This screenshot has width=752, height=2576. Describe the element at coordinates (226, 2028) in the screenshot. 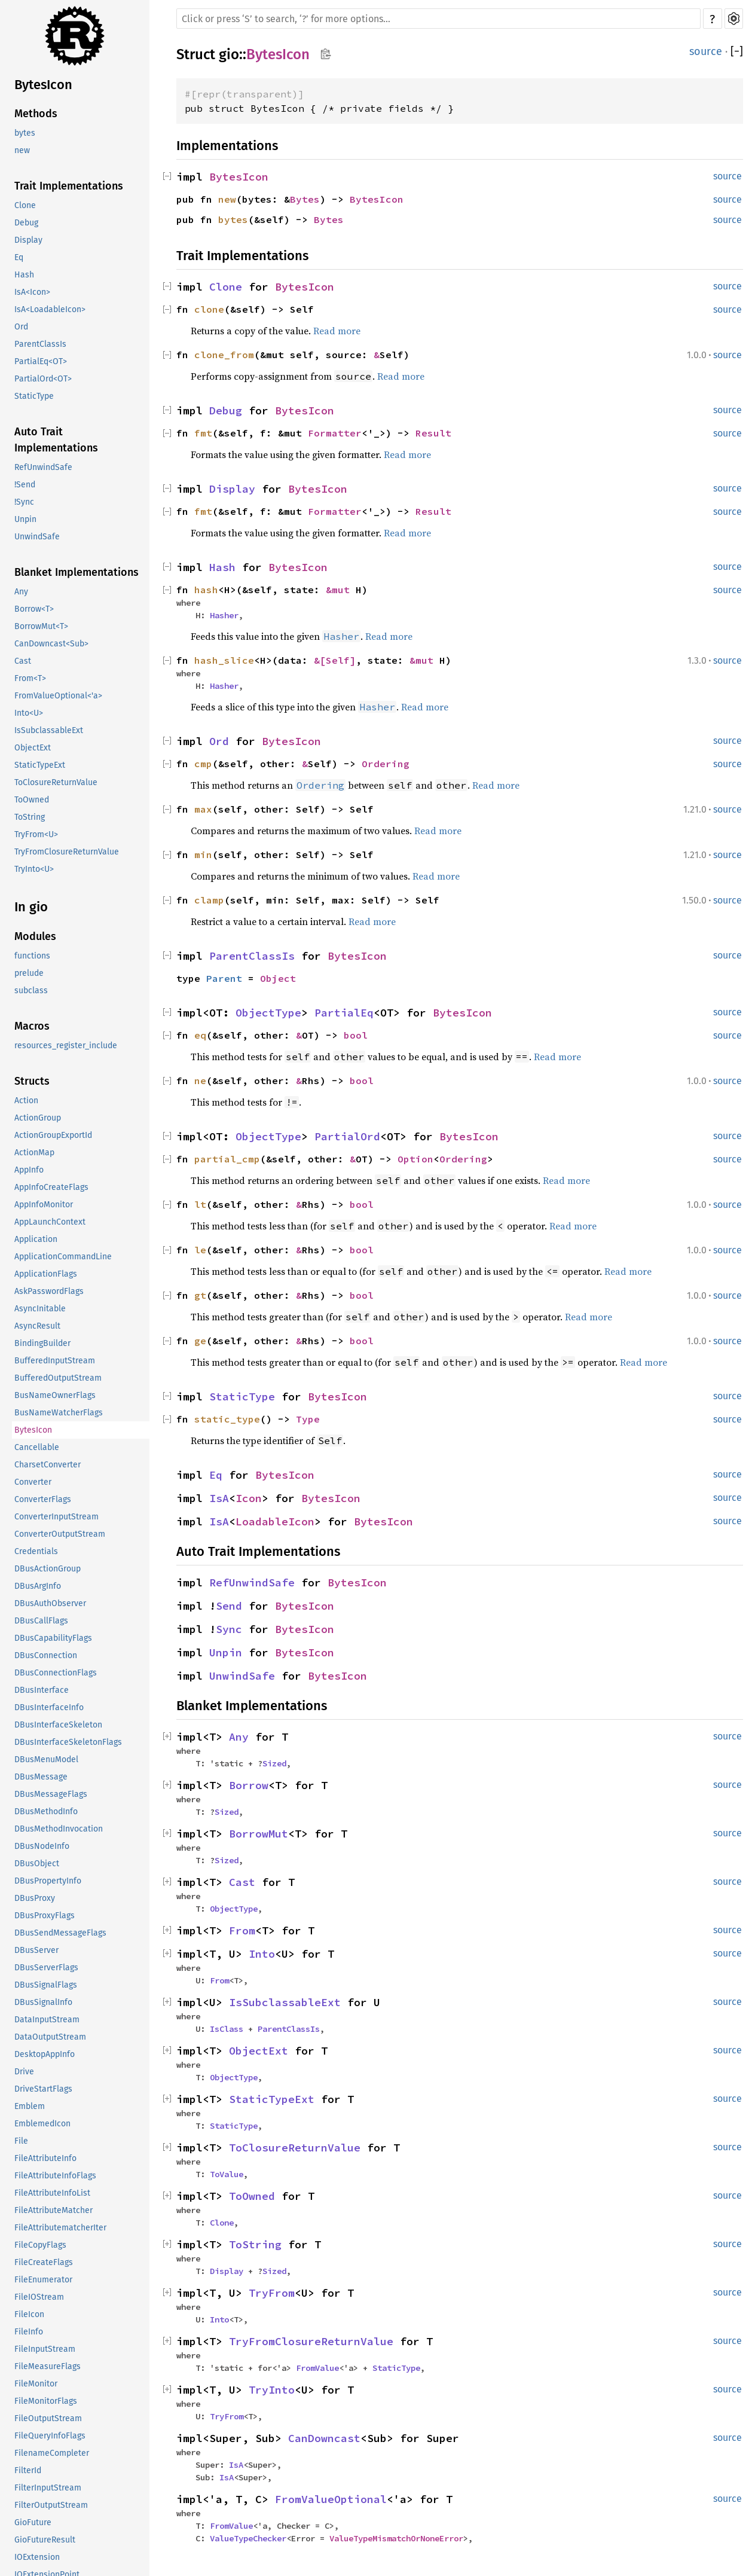

I see `IsClass` at that location.